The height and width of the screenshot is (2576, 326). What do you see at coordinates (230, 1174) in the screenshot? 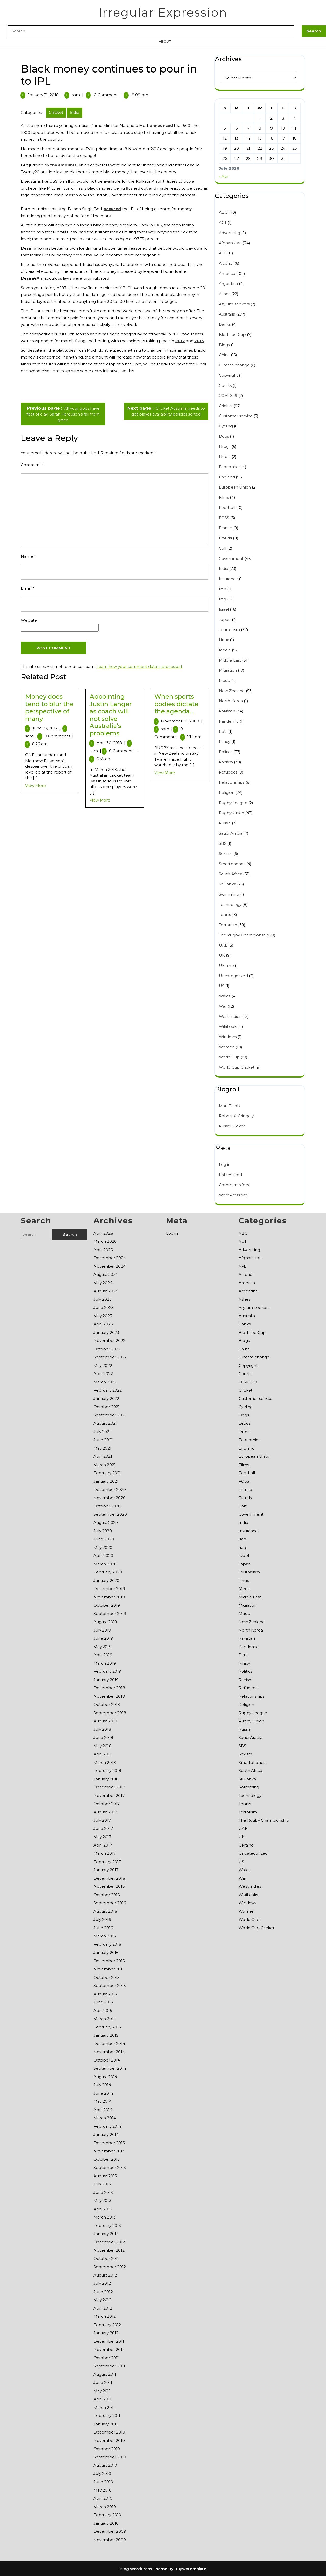
I see `Entries feed` at bounding box center [230, 1174].